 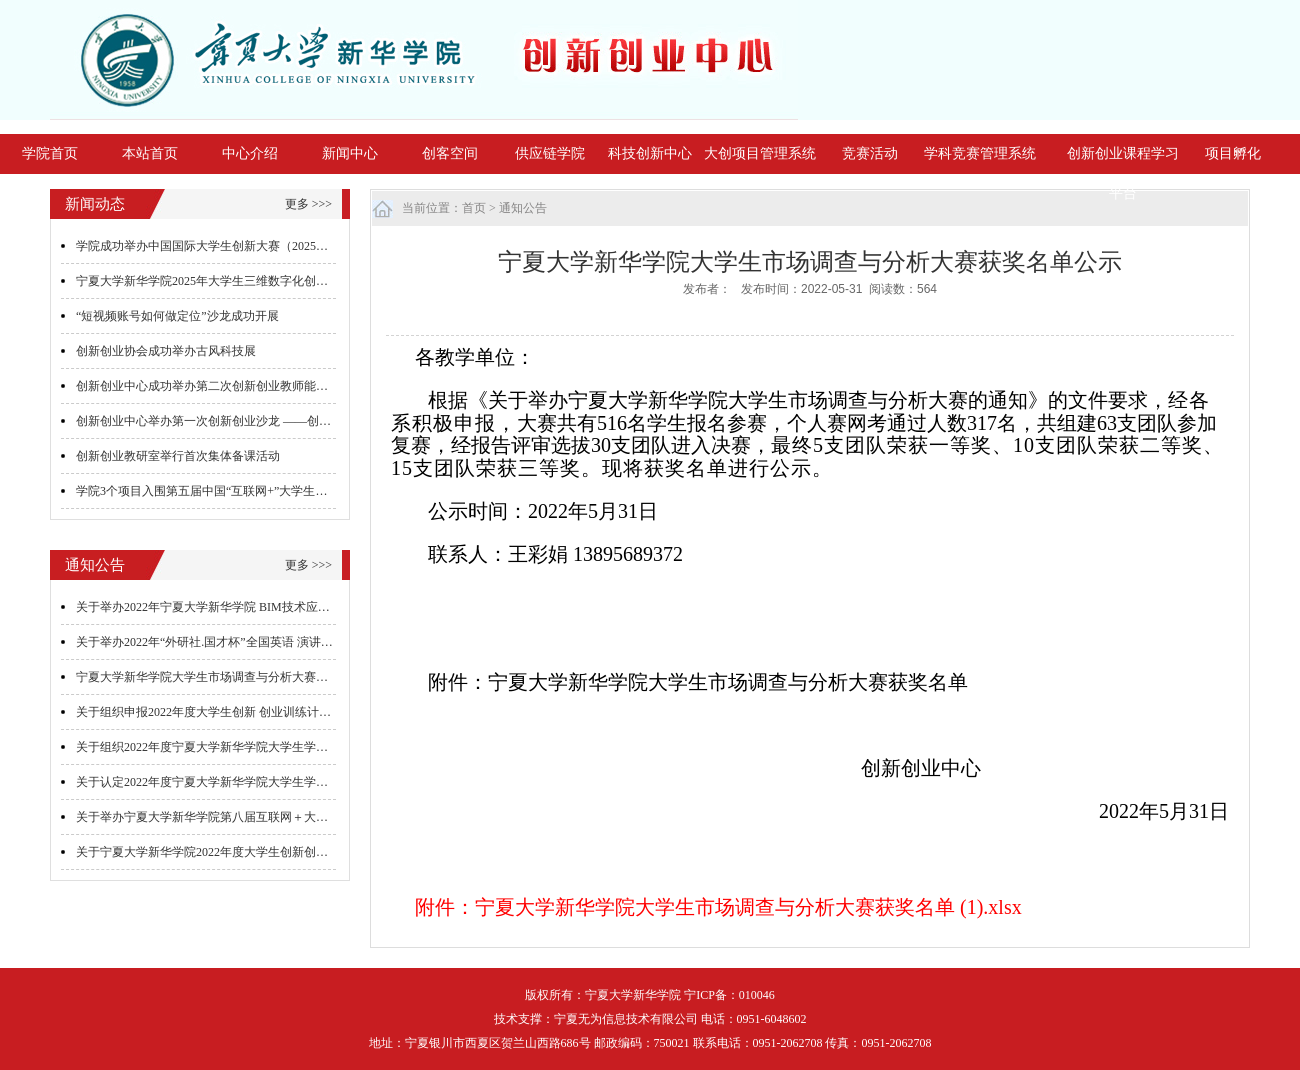 I want to click on “短视频账号如何做定位”沙龙成功开展, so click(x=177, y=316).